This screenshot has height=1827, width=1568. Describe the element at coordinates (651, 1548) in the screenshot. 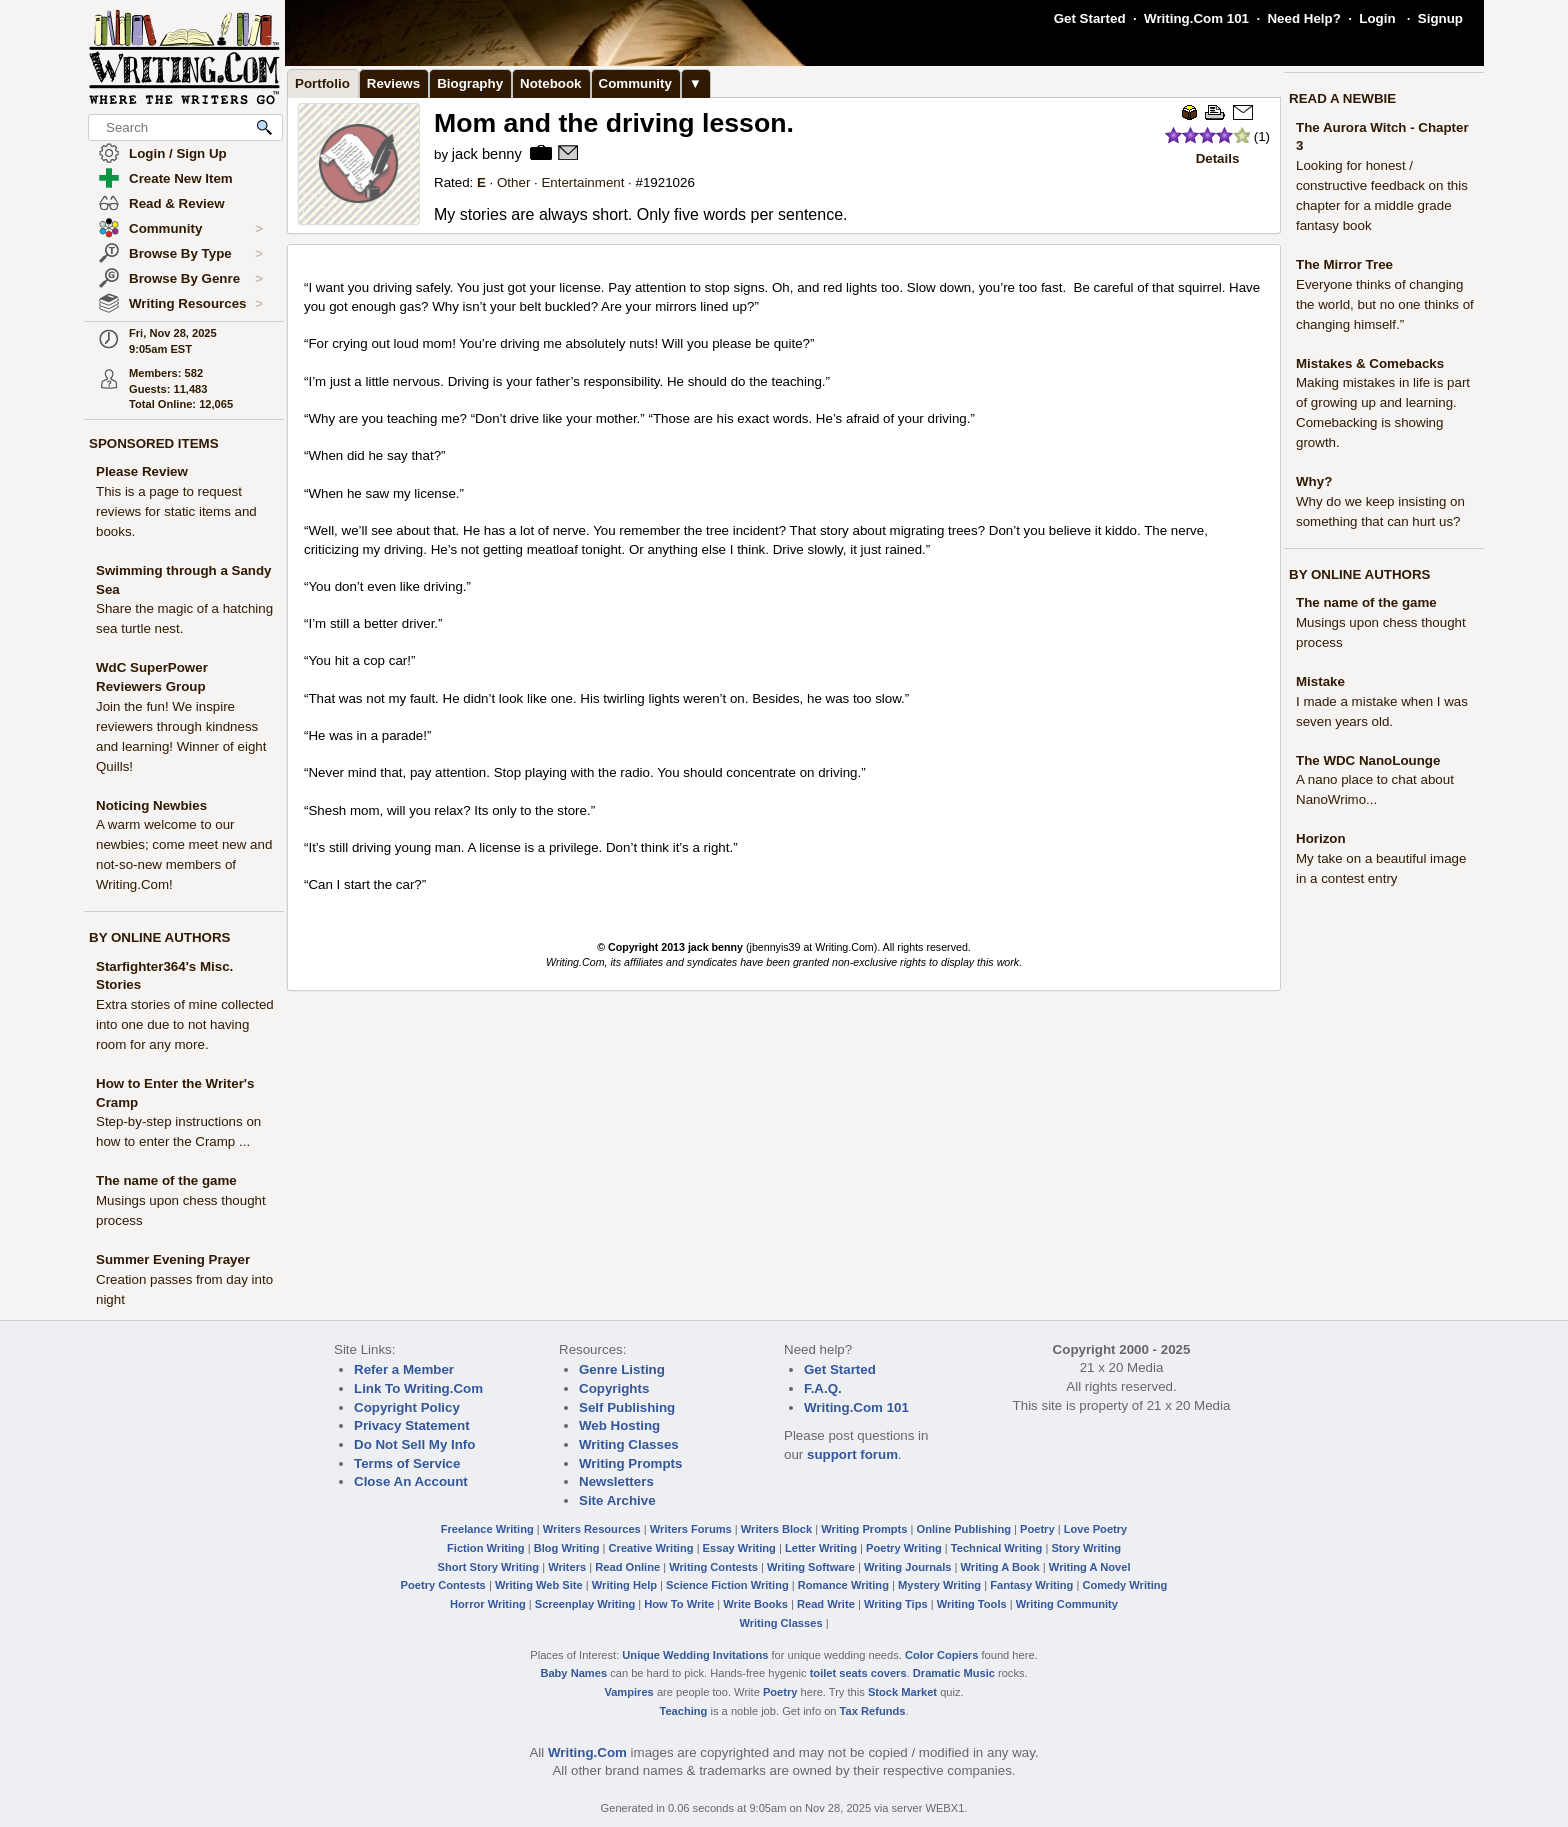

I see `Creative Writing` at that location.